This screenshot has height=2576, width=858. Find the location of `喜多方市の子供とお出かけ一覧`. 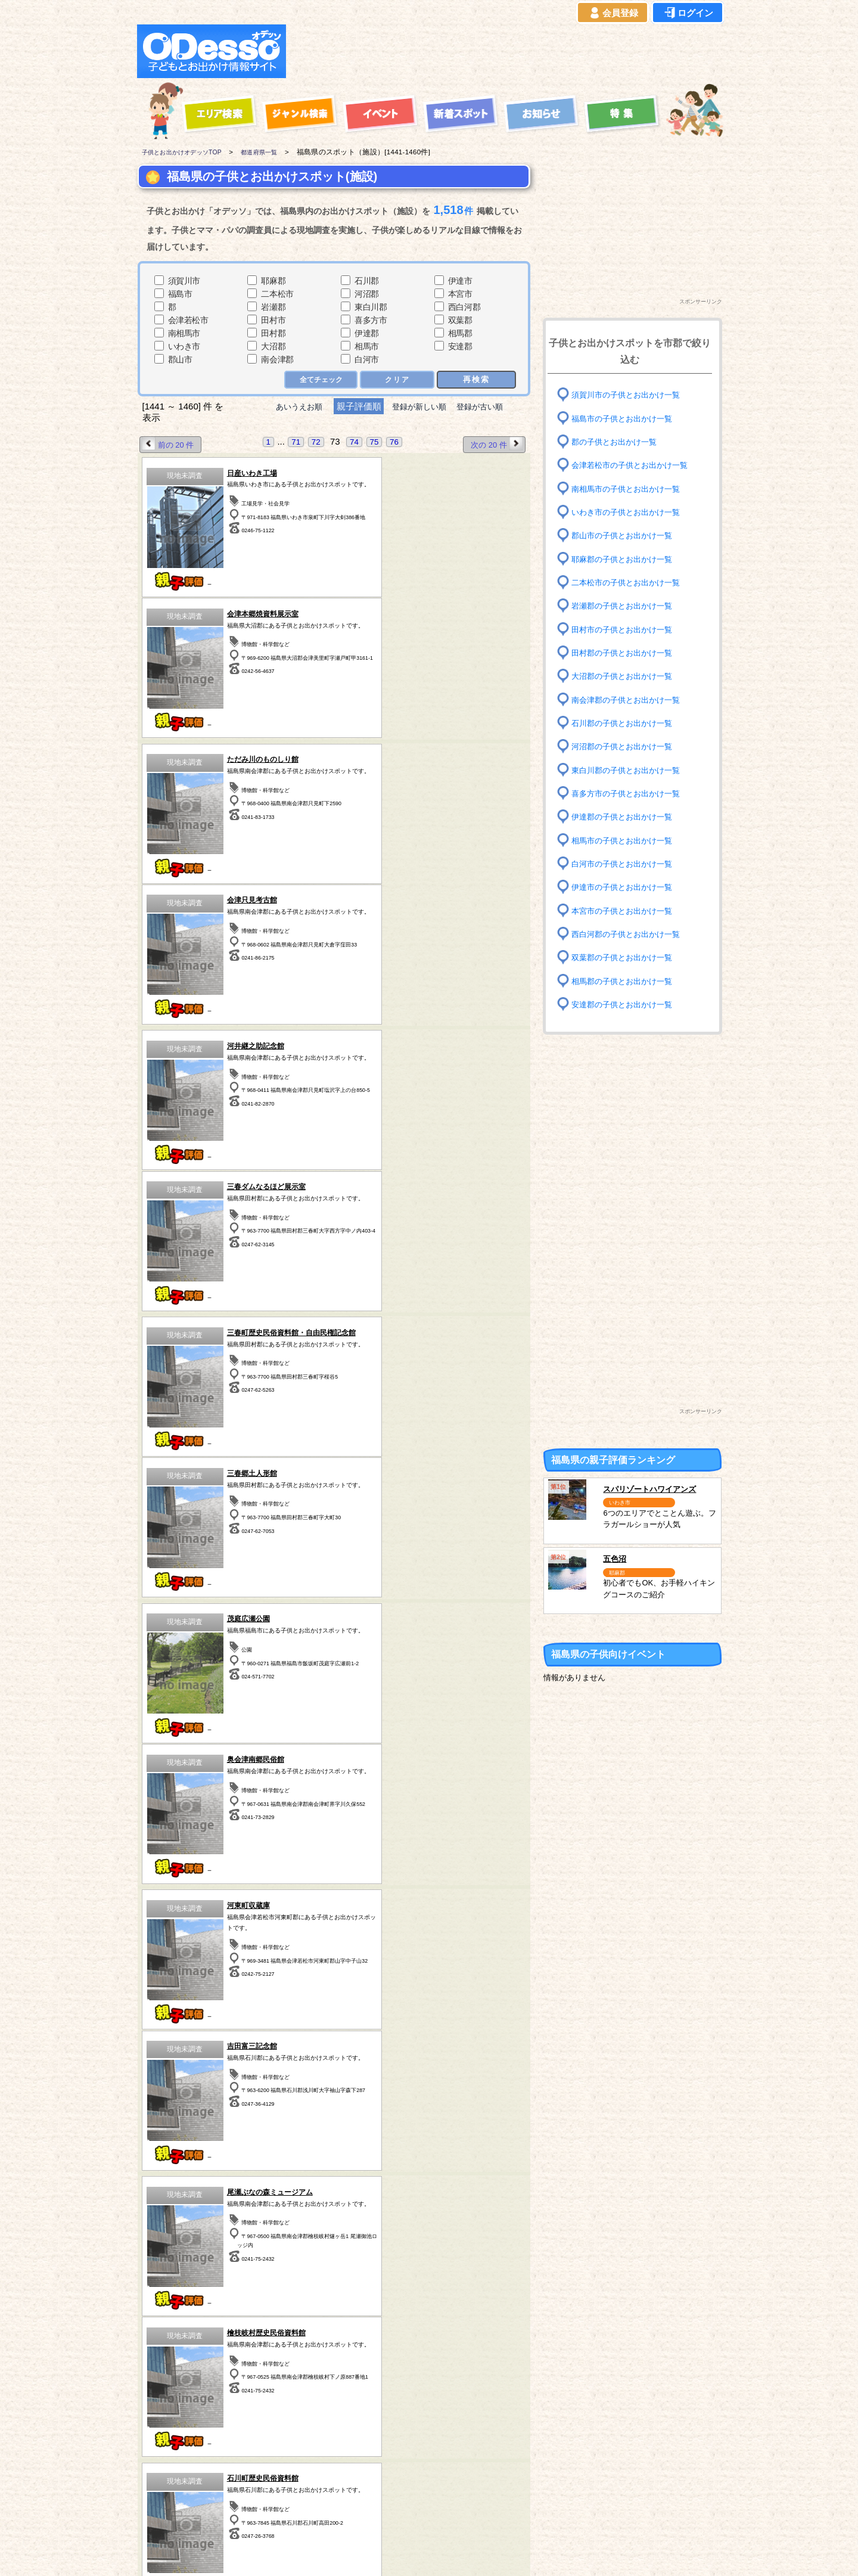

喜多方市の子供とお出かけ一覧 is located at coordinates (629, 793).